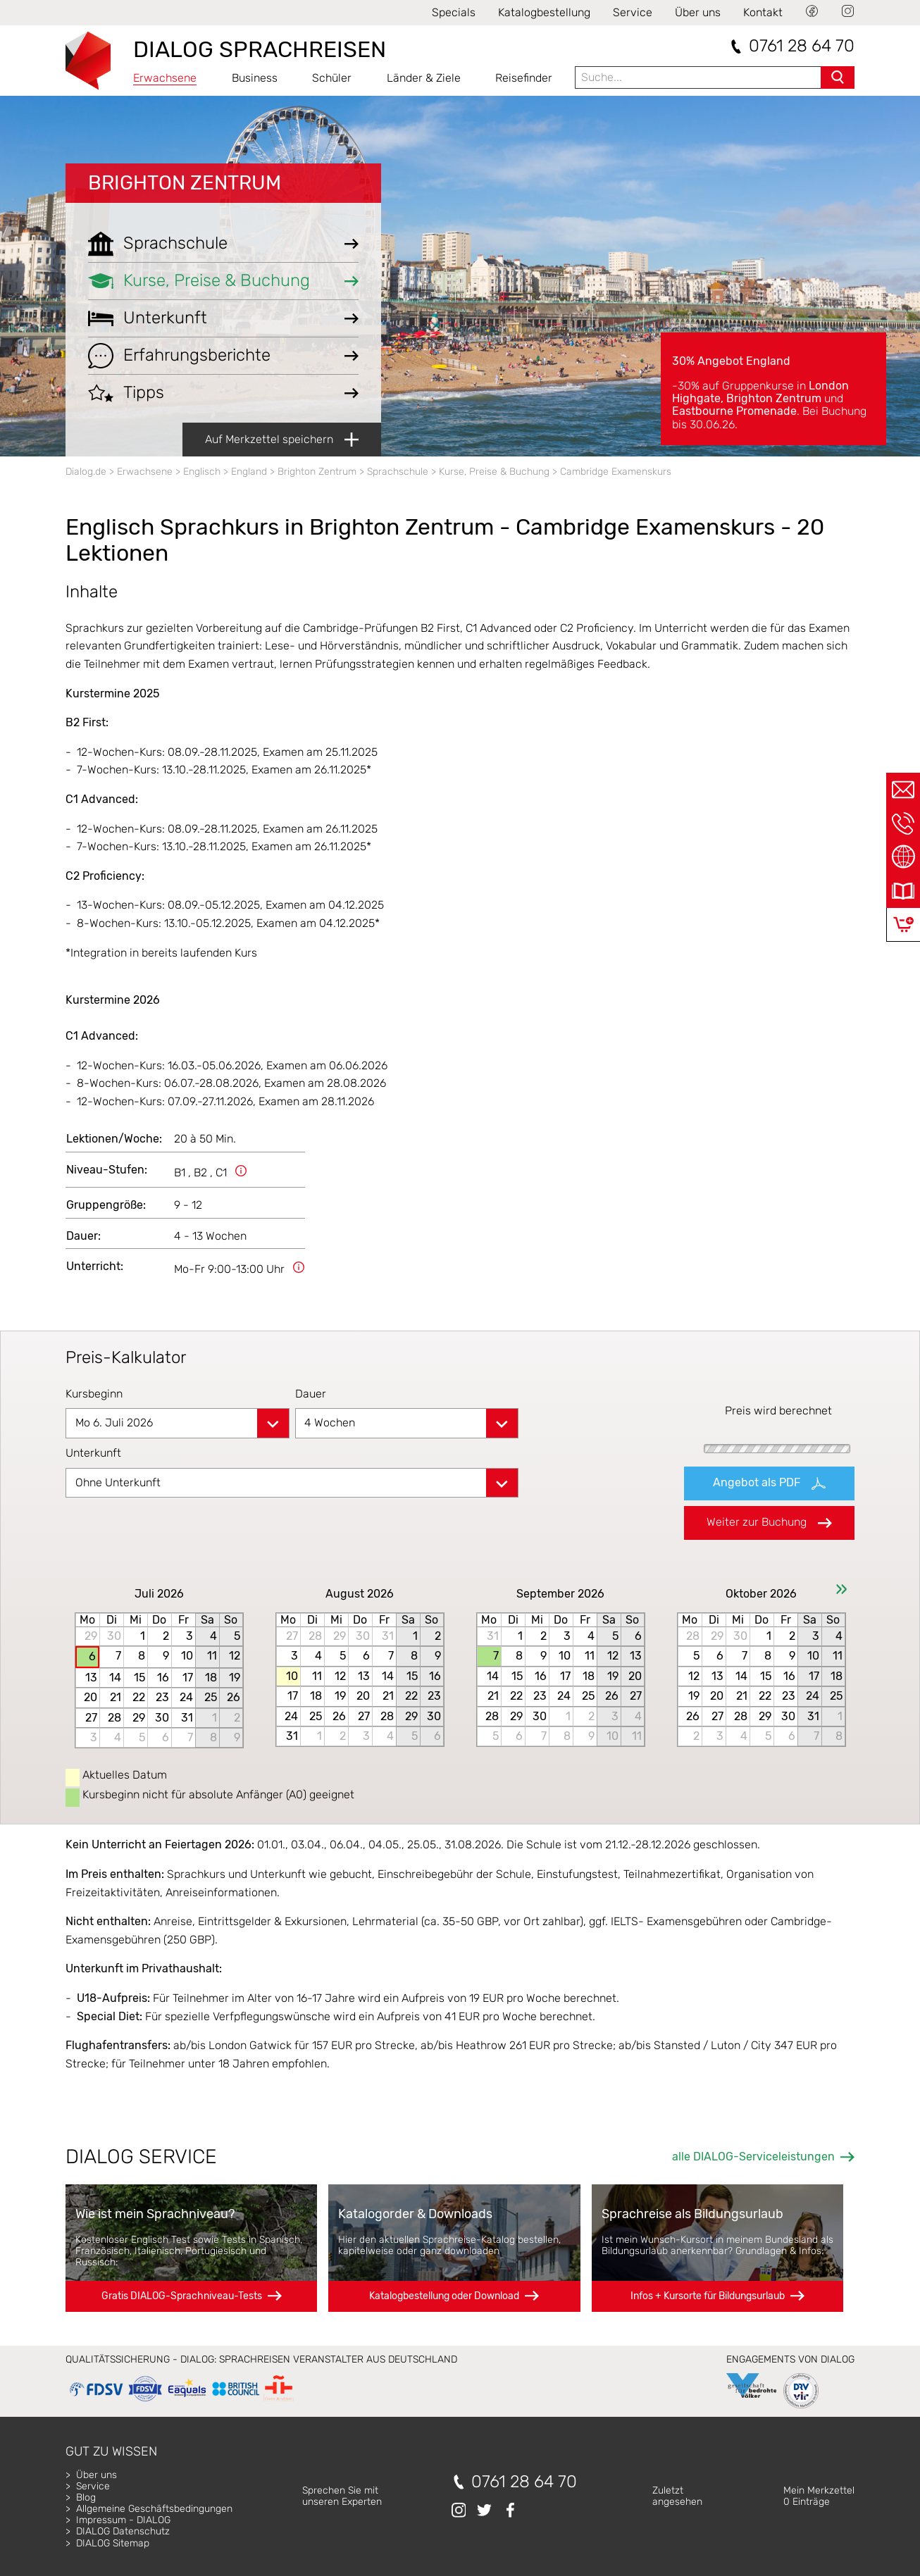 The image size is (920, 2576). What do you see at coordinates (165, 78) in the screenshot?
I see `Erwachsene` at bounding box center [165, 78].